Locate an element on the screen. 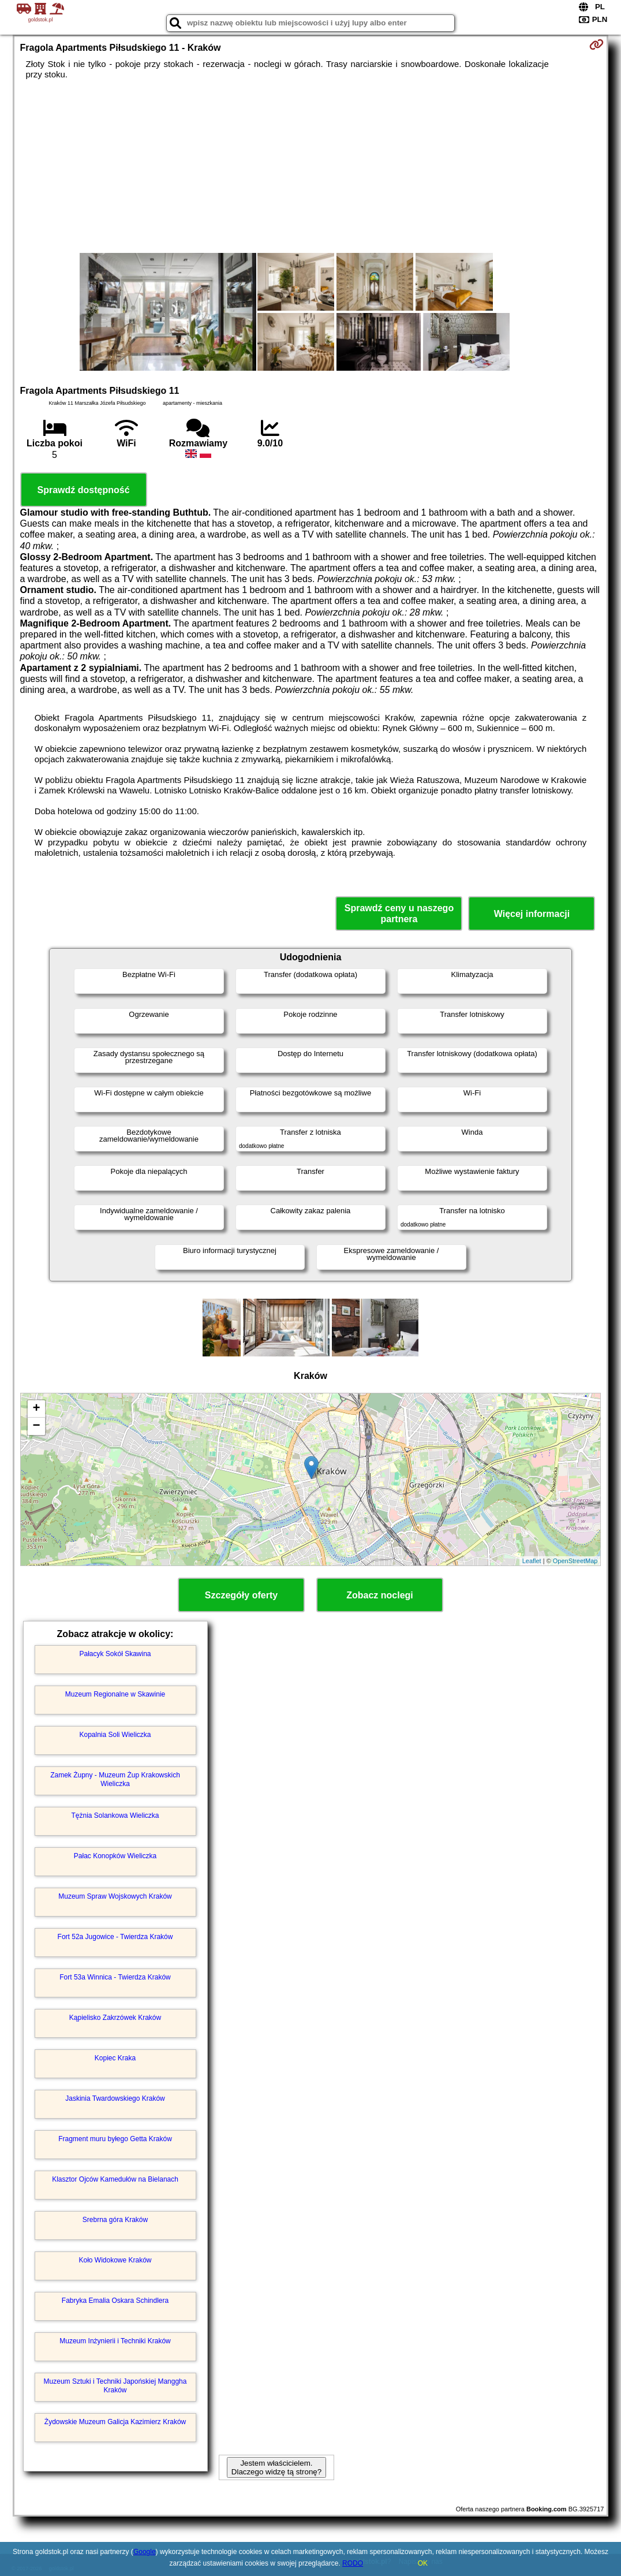 Image resolution: width=621 pixels, height=2576 pixels. RODO is located at coordinates (352, 2563).